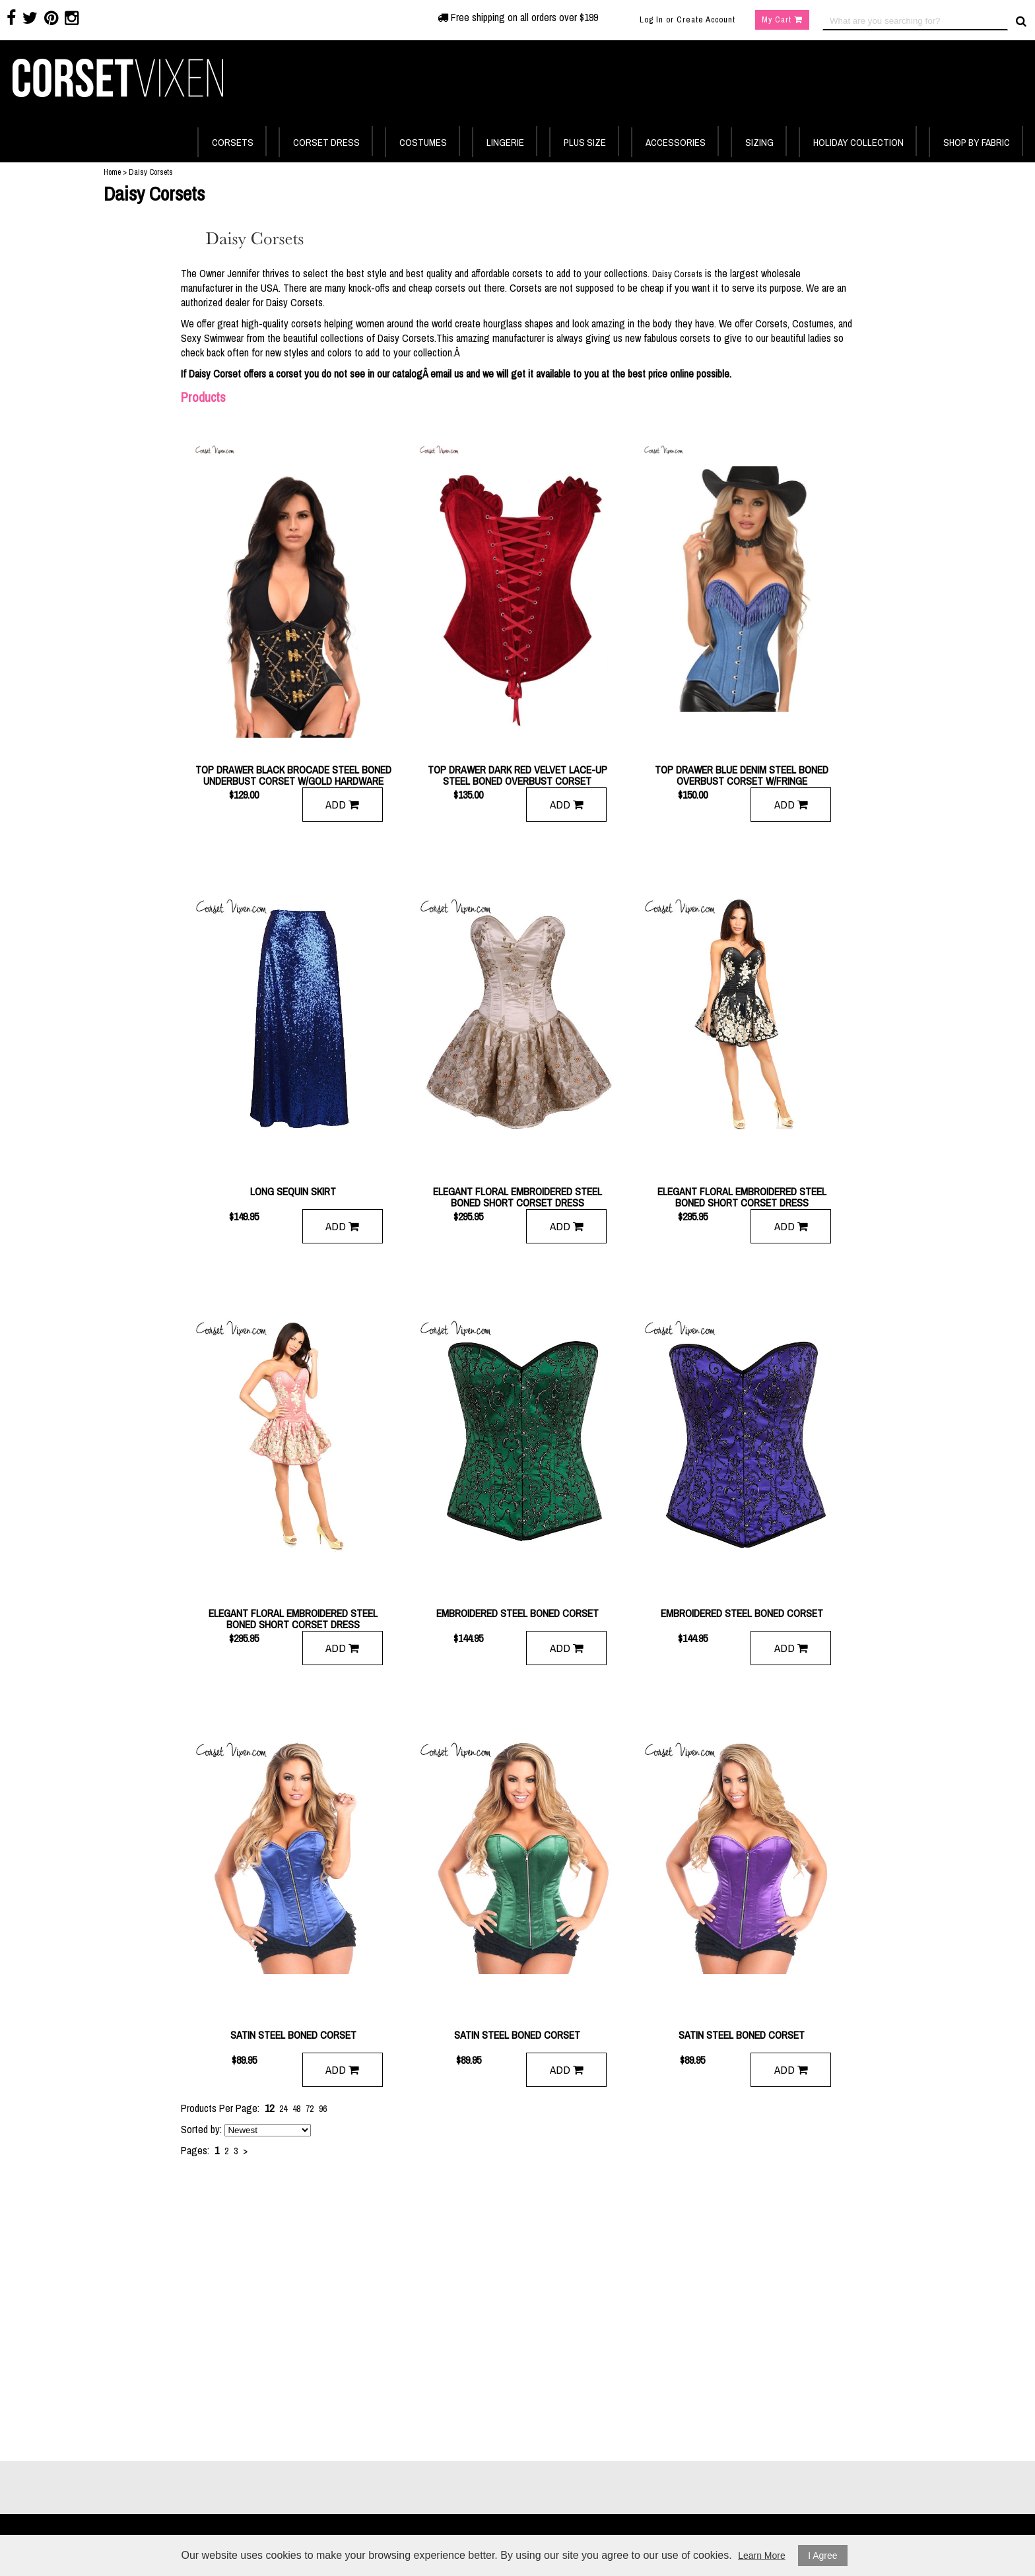 The height and width of the screenshot is (2576, 1035). Describe the element at coordinates (858, 142) in the screenshot. I see `HOLIDAY COLLECTION` at that location.